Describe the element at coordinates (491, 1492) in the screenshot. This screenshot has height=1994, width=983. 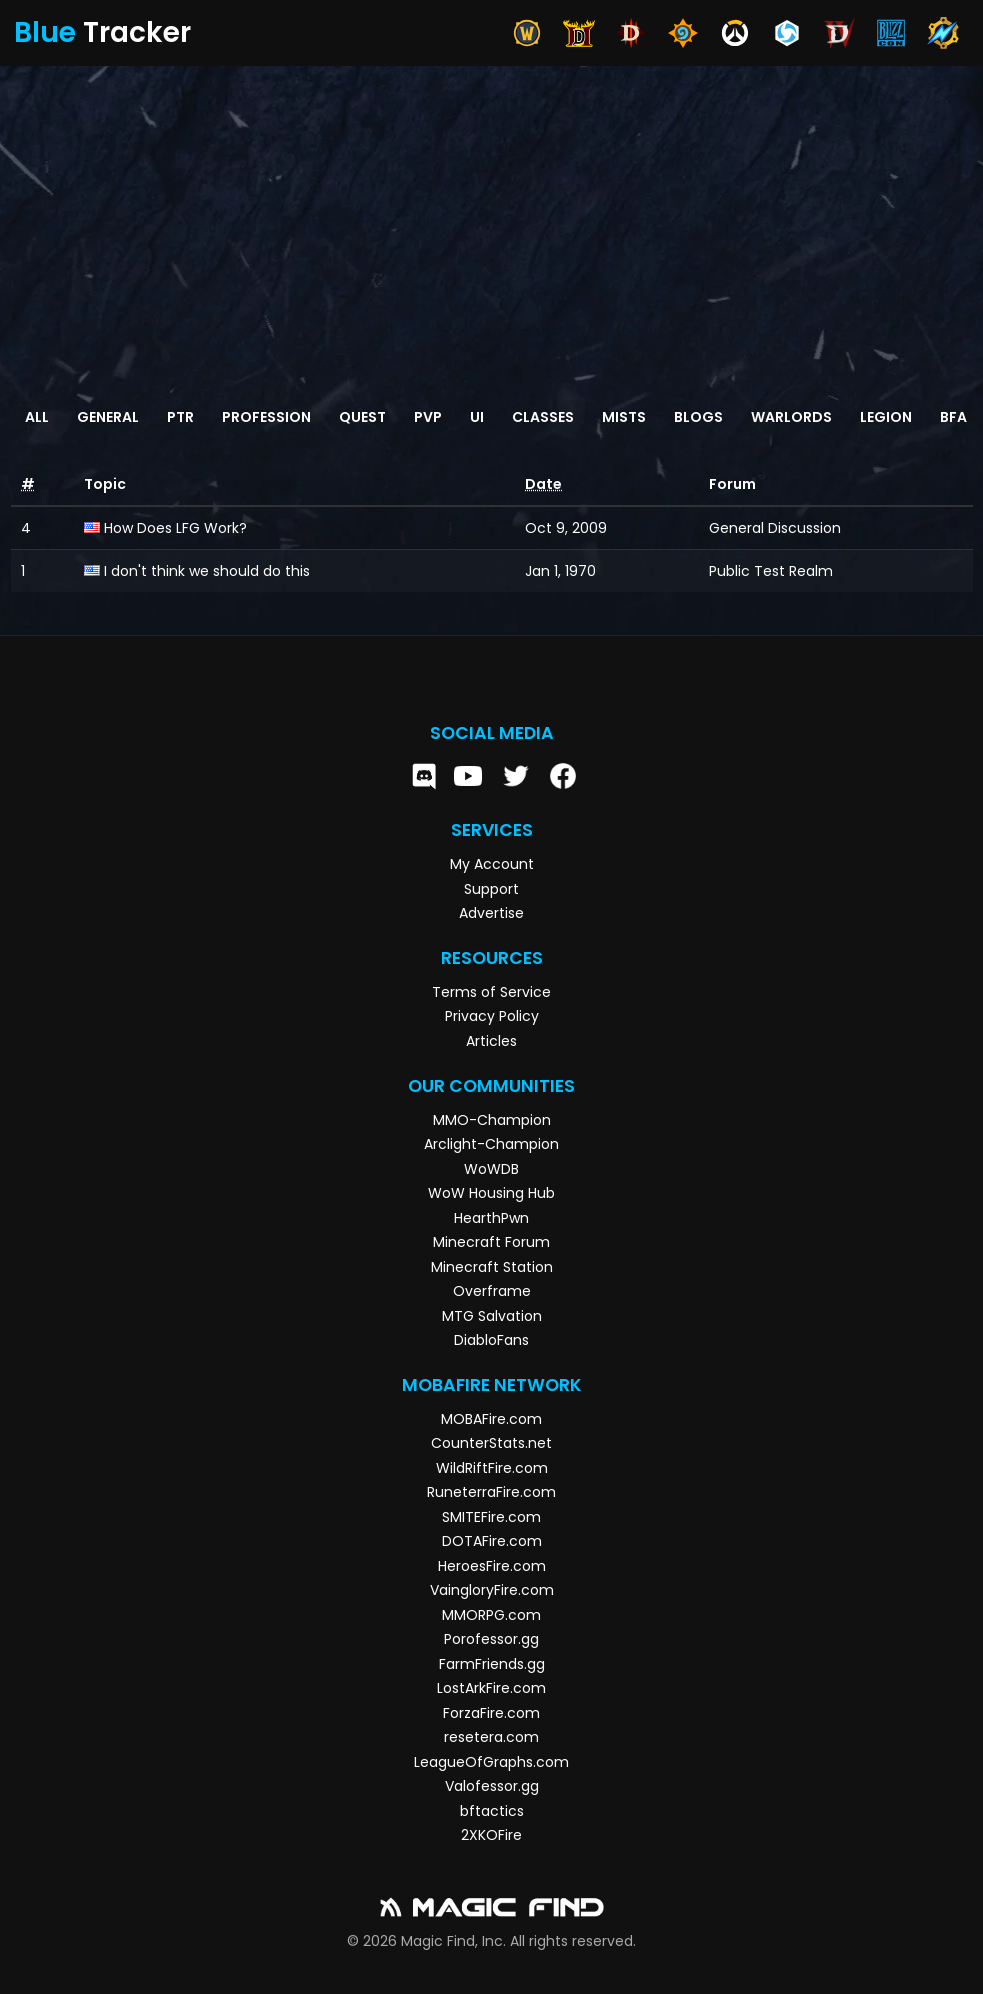
I see `RuneterraFire.com` at that location.